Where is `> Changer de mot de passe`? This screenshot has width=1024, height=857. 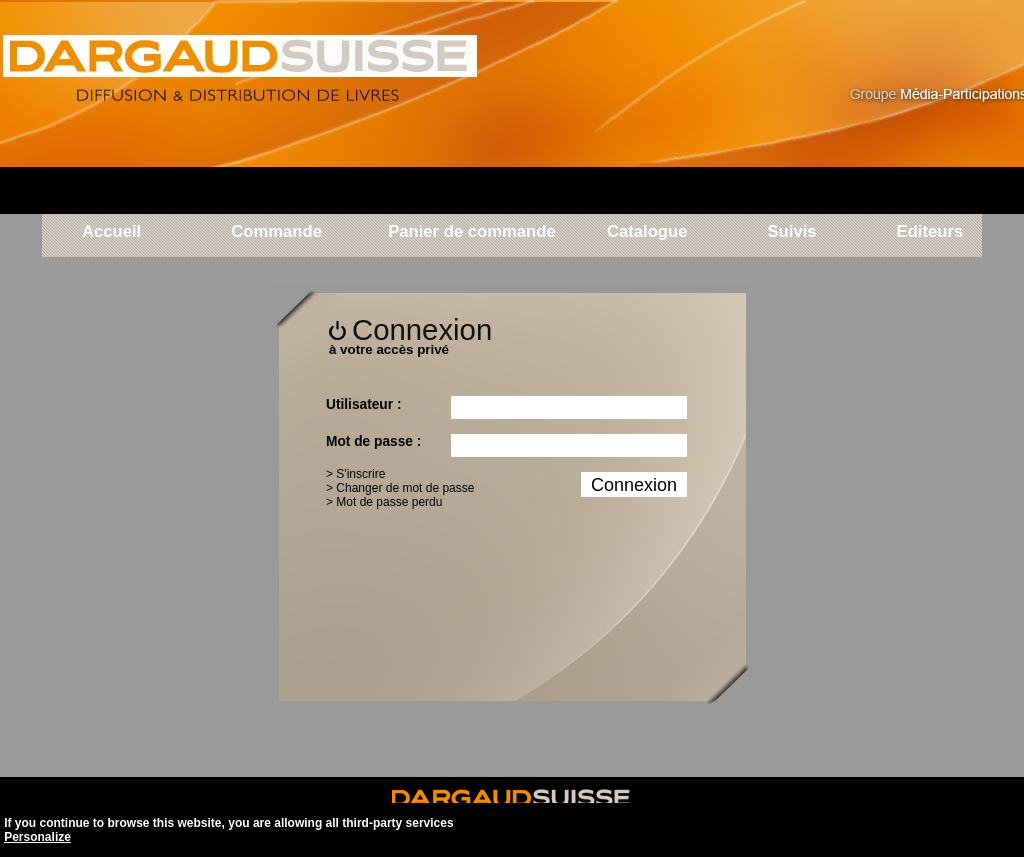 > Changer de mot de passe is located at coordinates (400, 488).